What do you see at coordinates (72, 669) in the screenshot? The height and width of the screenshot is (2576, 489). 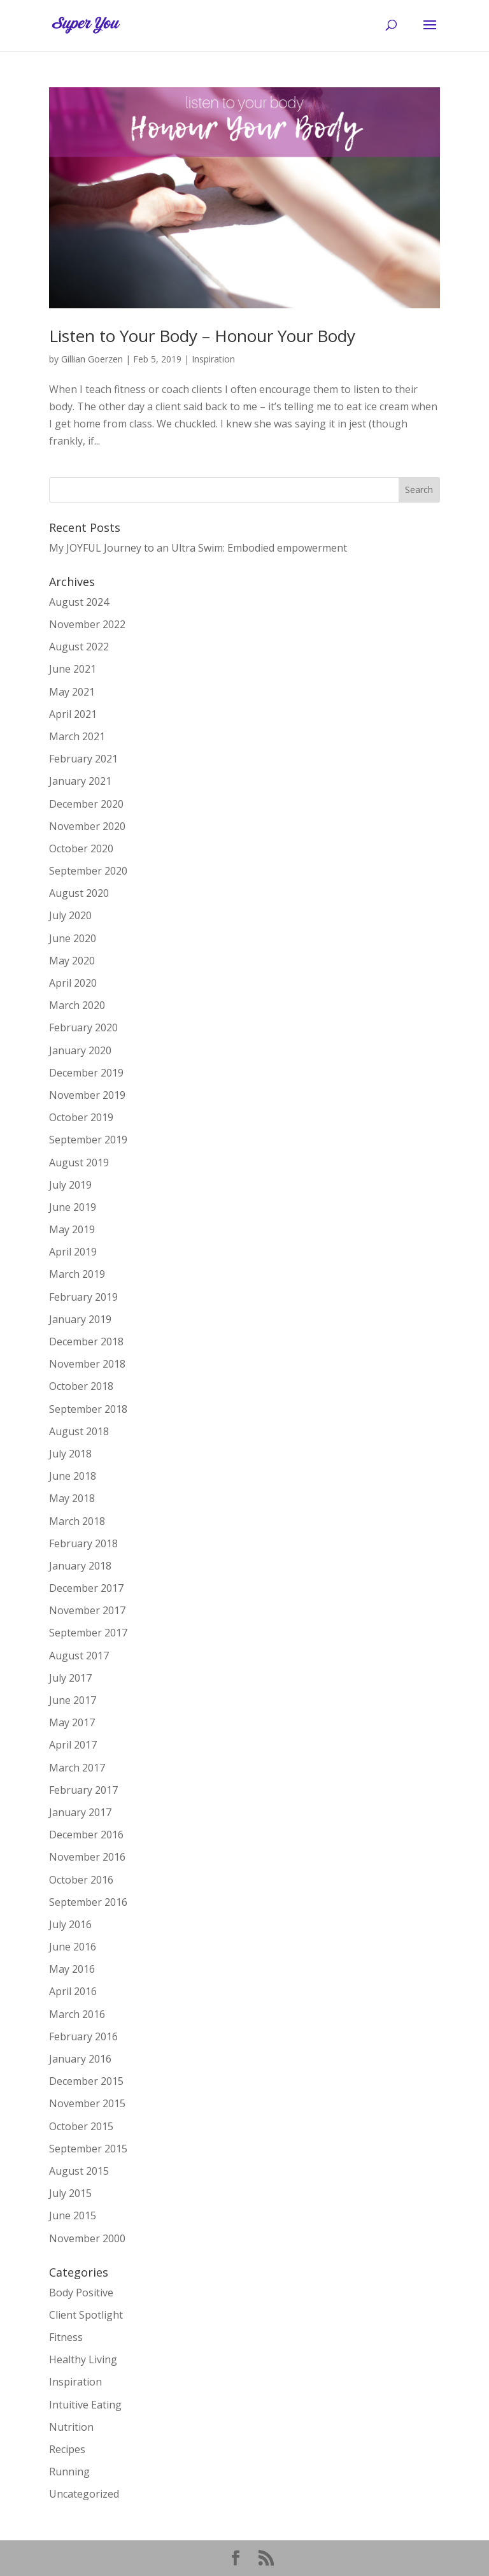 I see `June 2021` at bounding box center [72, 669].